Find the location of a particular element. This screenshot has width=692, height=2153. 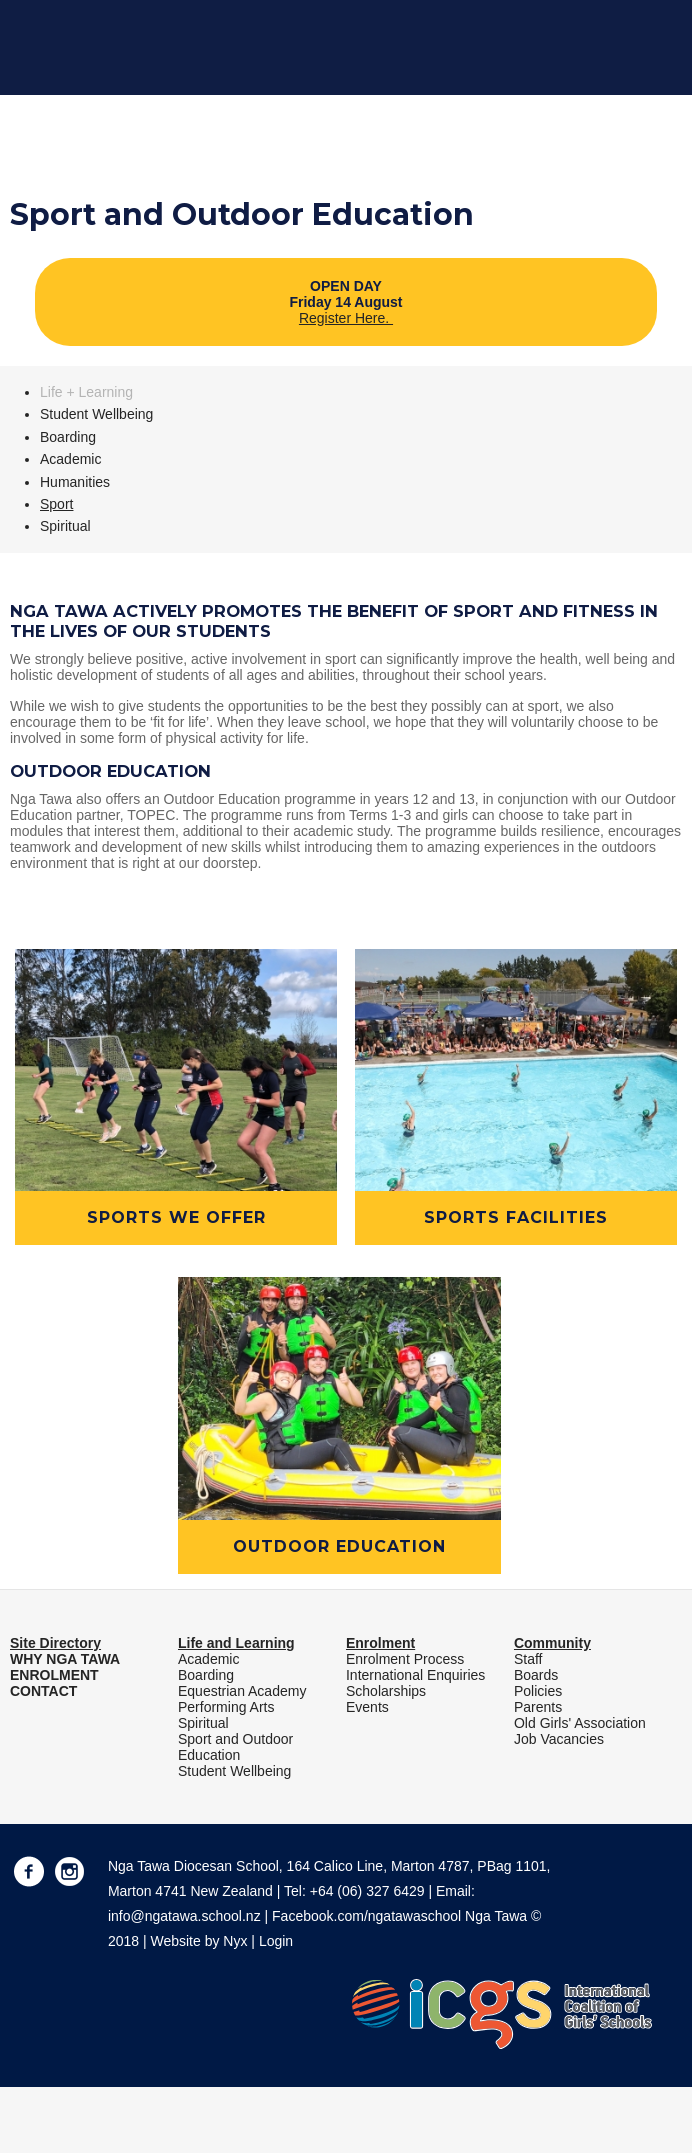

International Enquiries is located at coordinates (415, 1675).